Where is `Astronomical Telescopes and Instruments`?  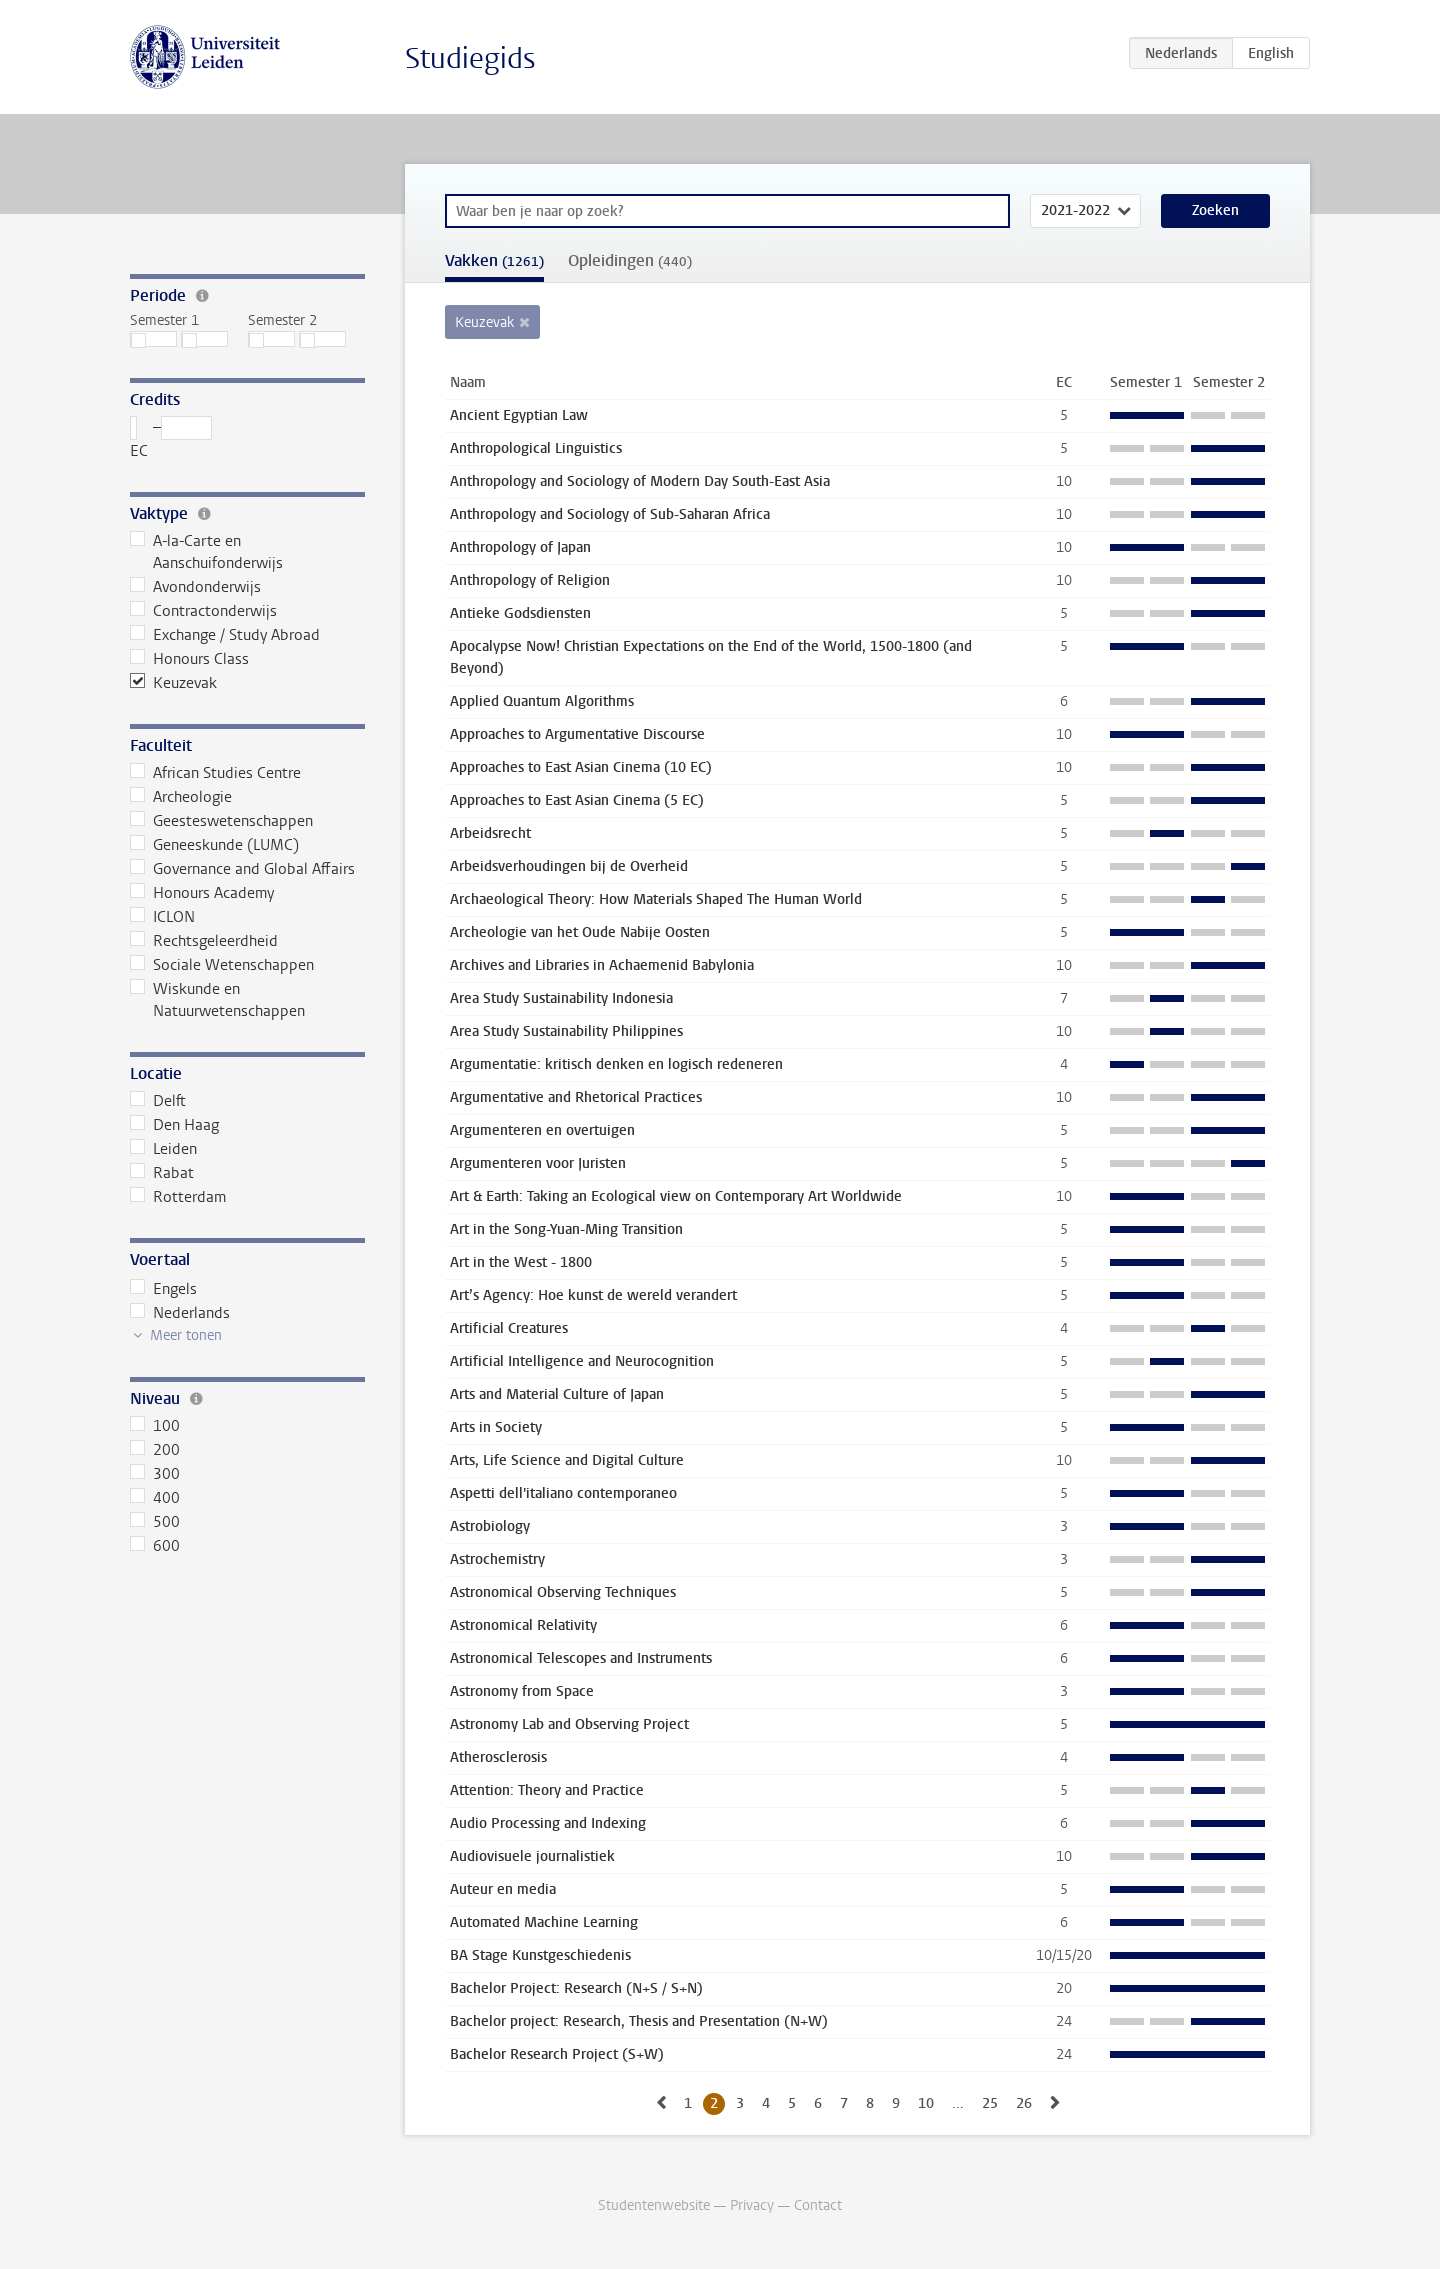
Astronomical Telescopes and Instruments is located at coordinates (581, 1658).